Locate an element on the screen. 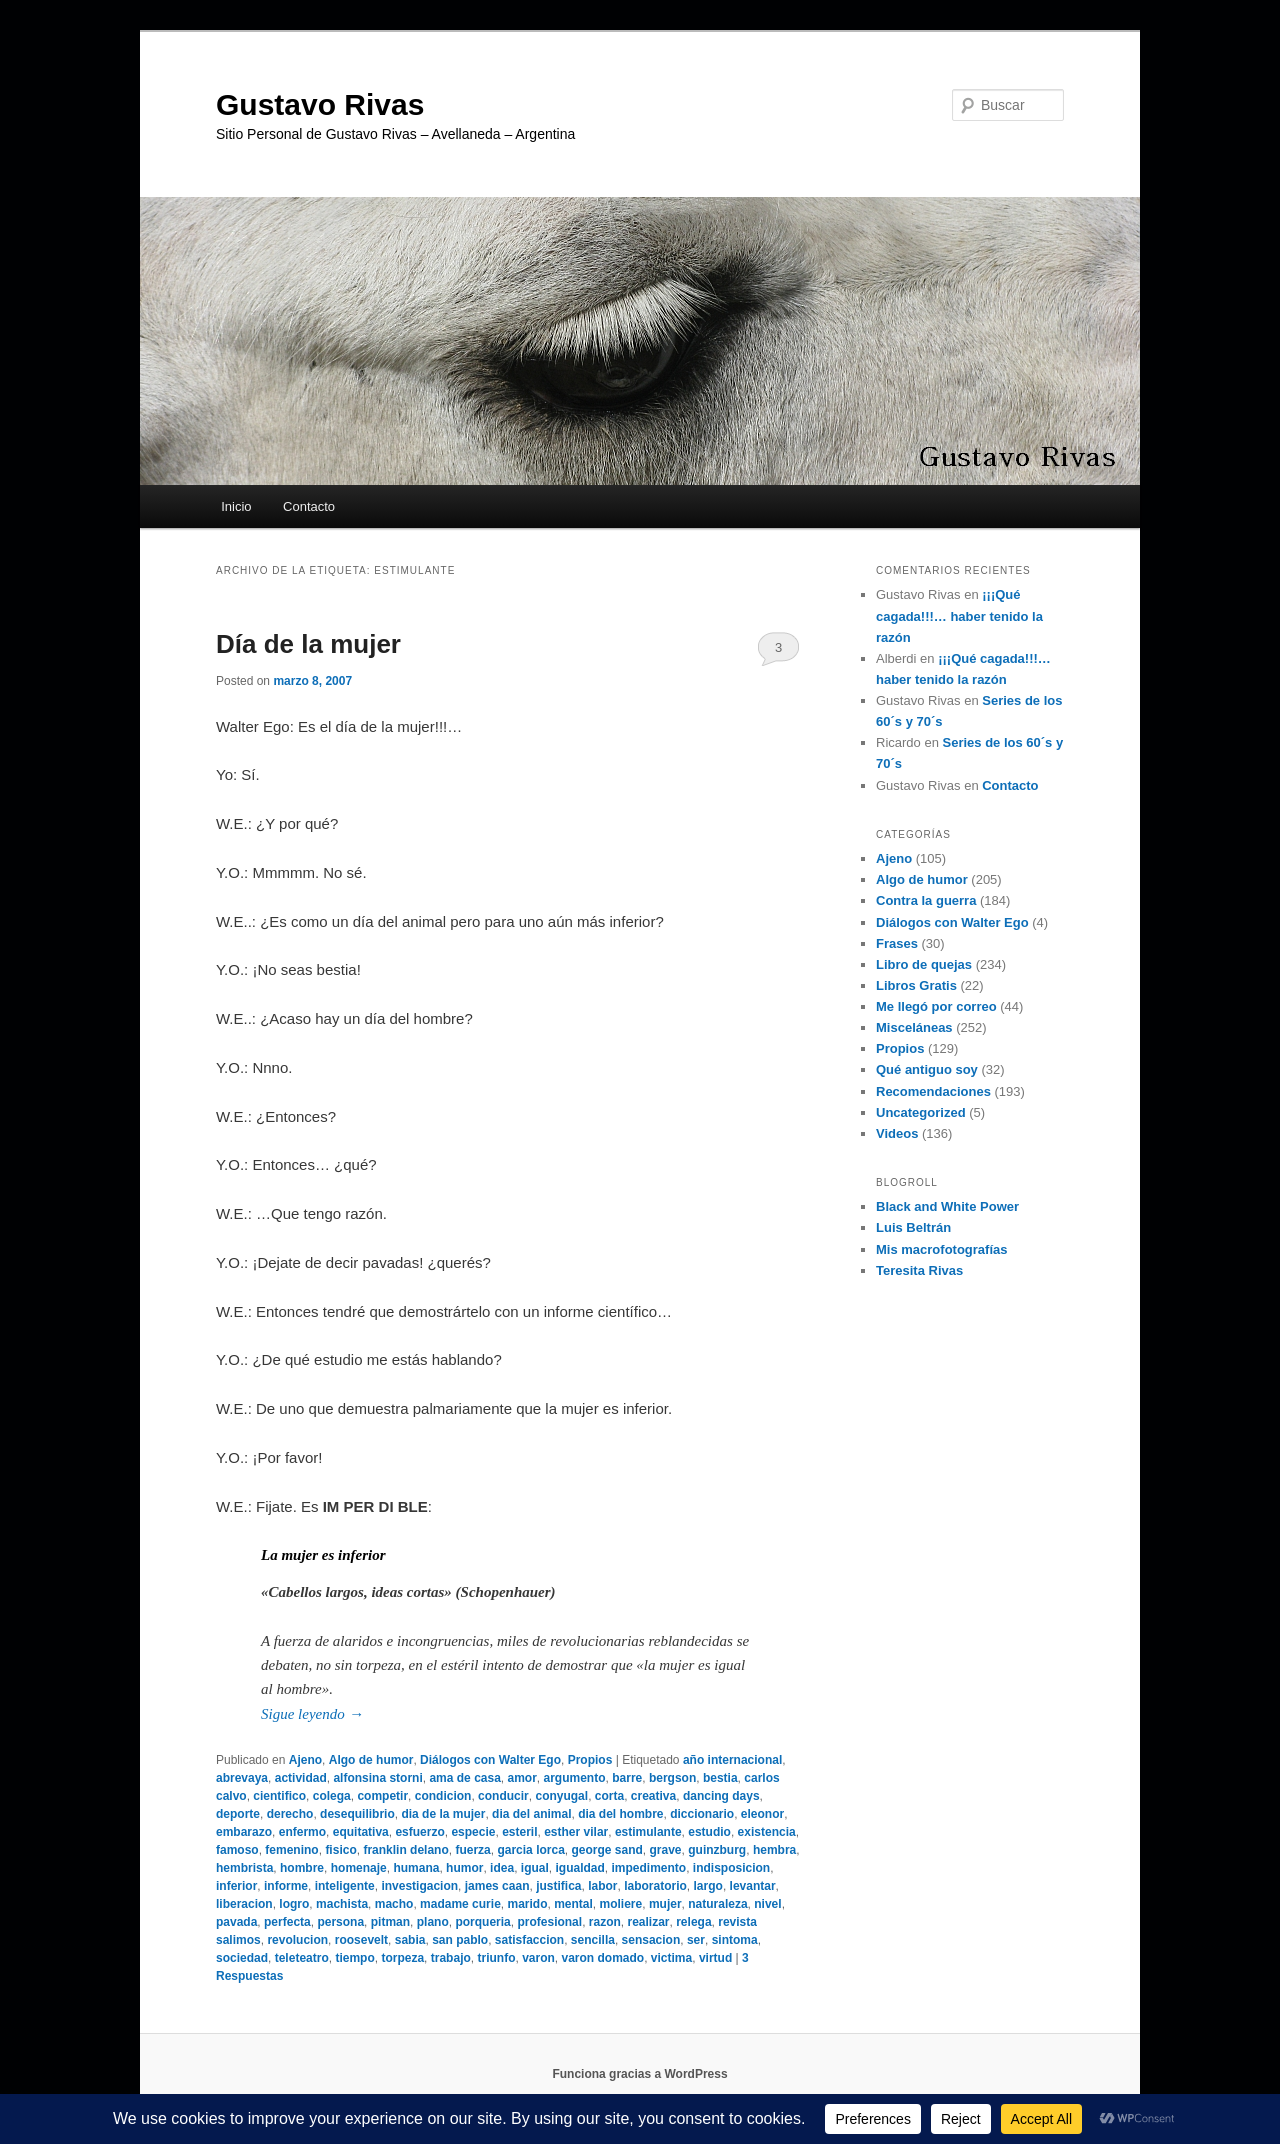 The width and height of the screenshot is (1280, 2144). deporte is located at coordinates (238, 1814).